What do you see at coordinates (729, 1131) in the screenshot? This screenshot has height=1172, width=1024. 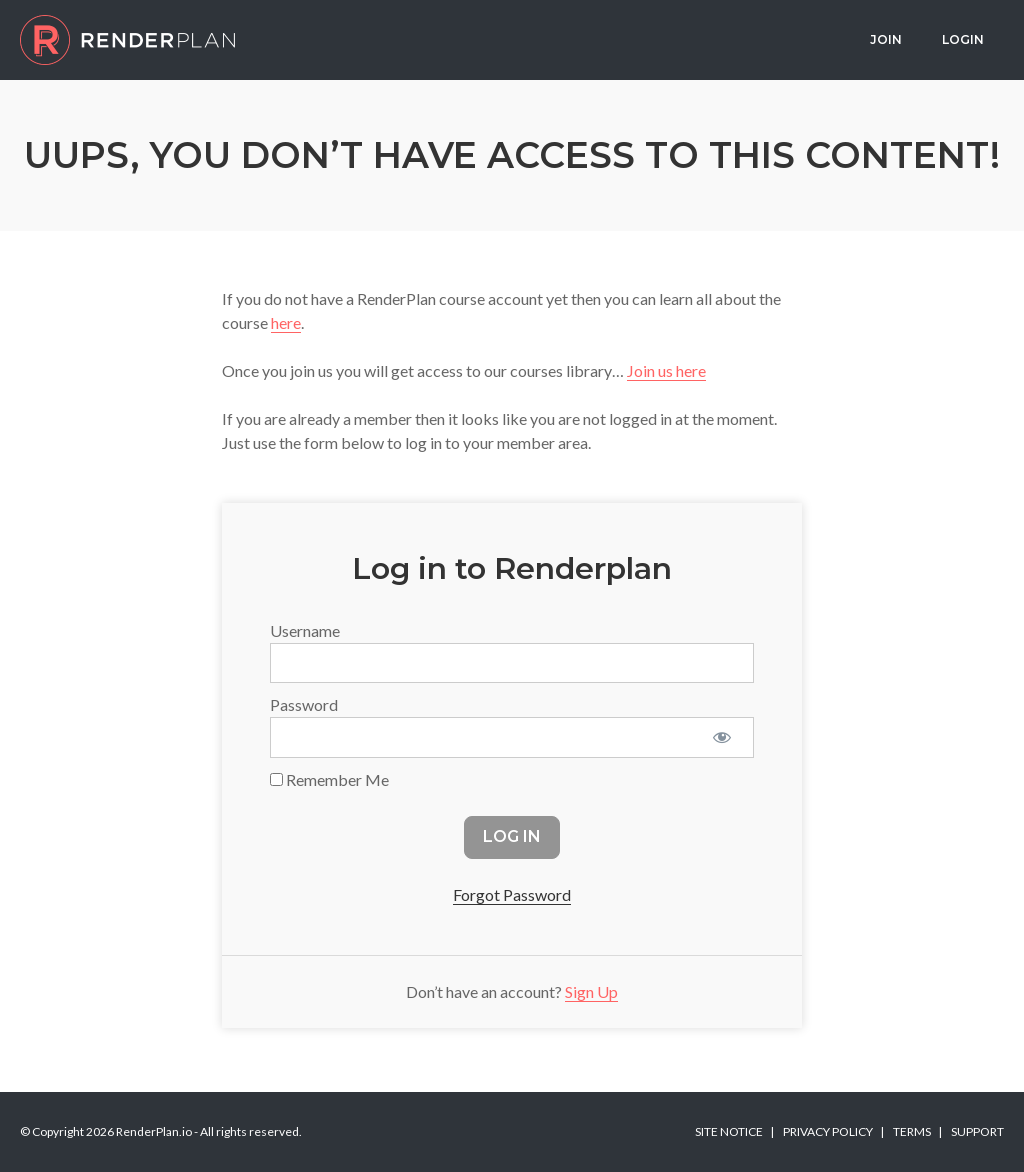 I see `Site Notice` at bounding box center [729, 1131].